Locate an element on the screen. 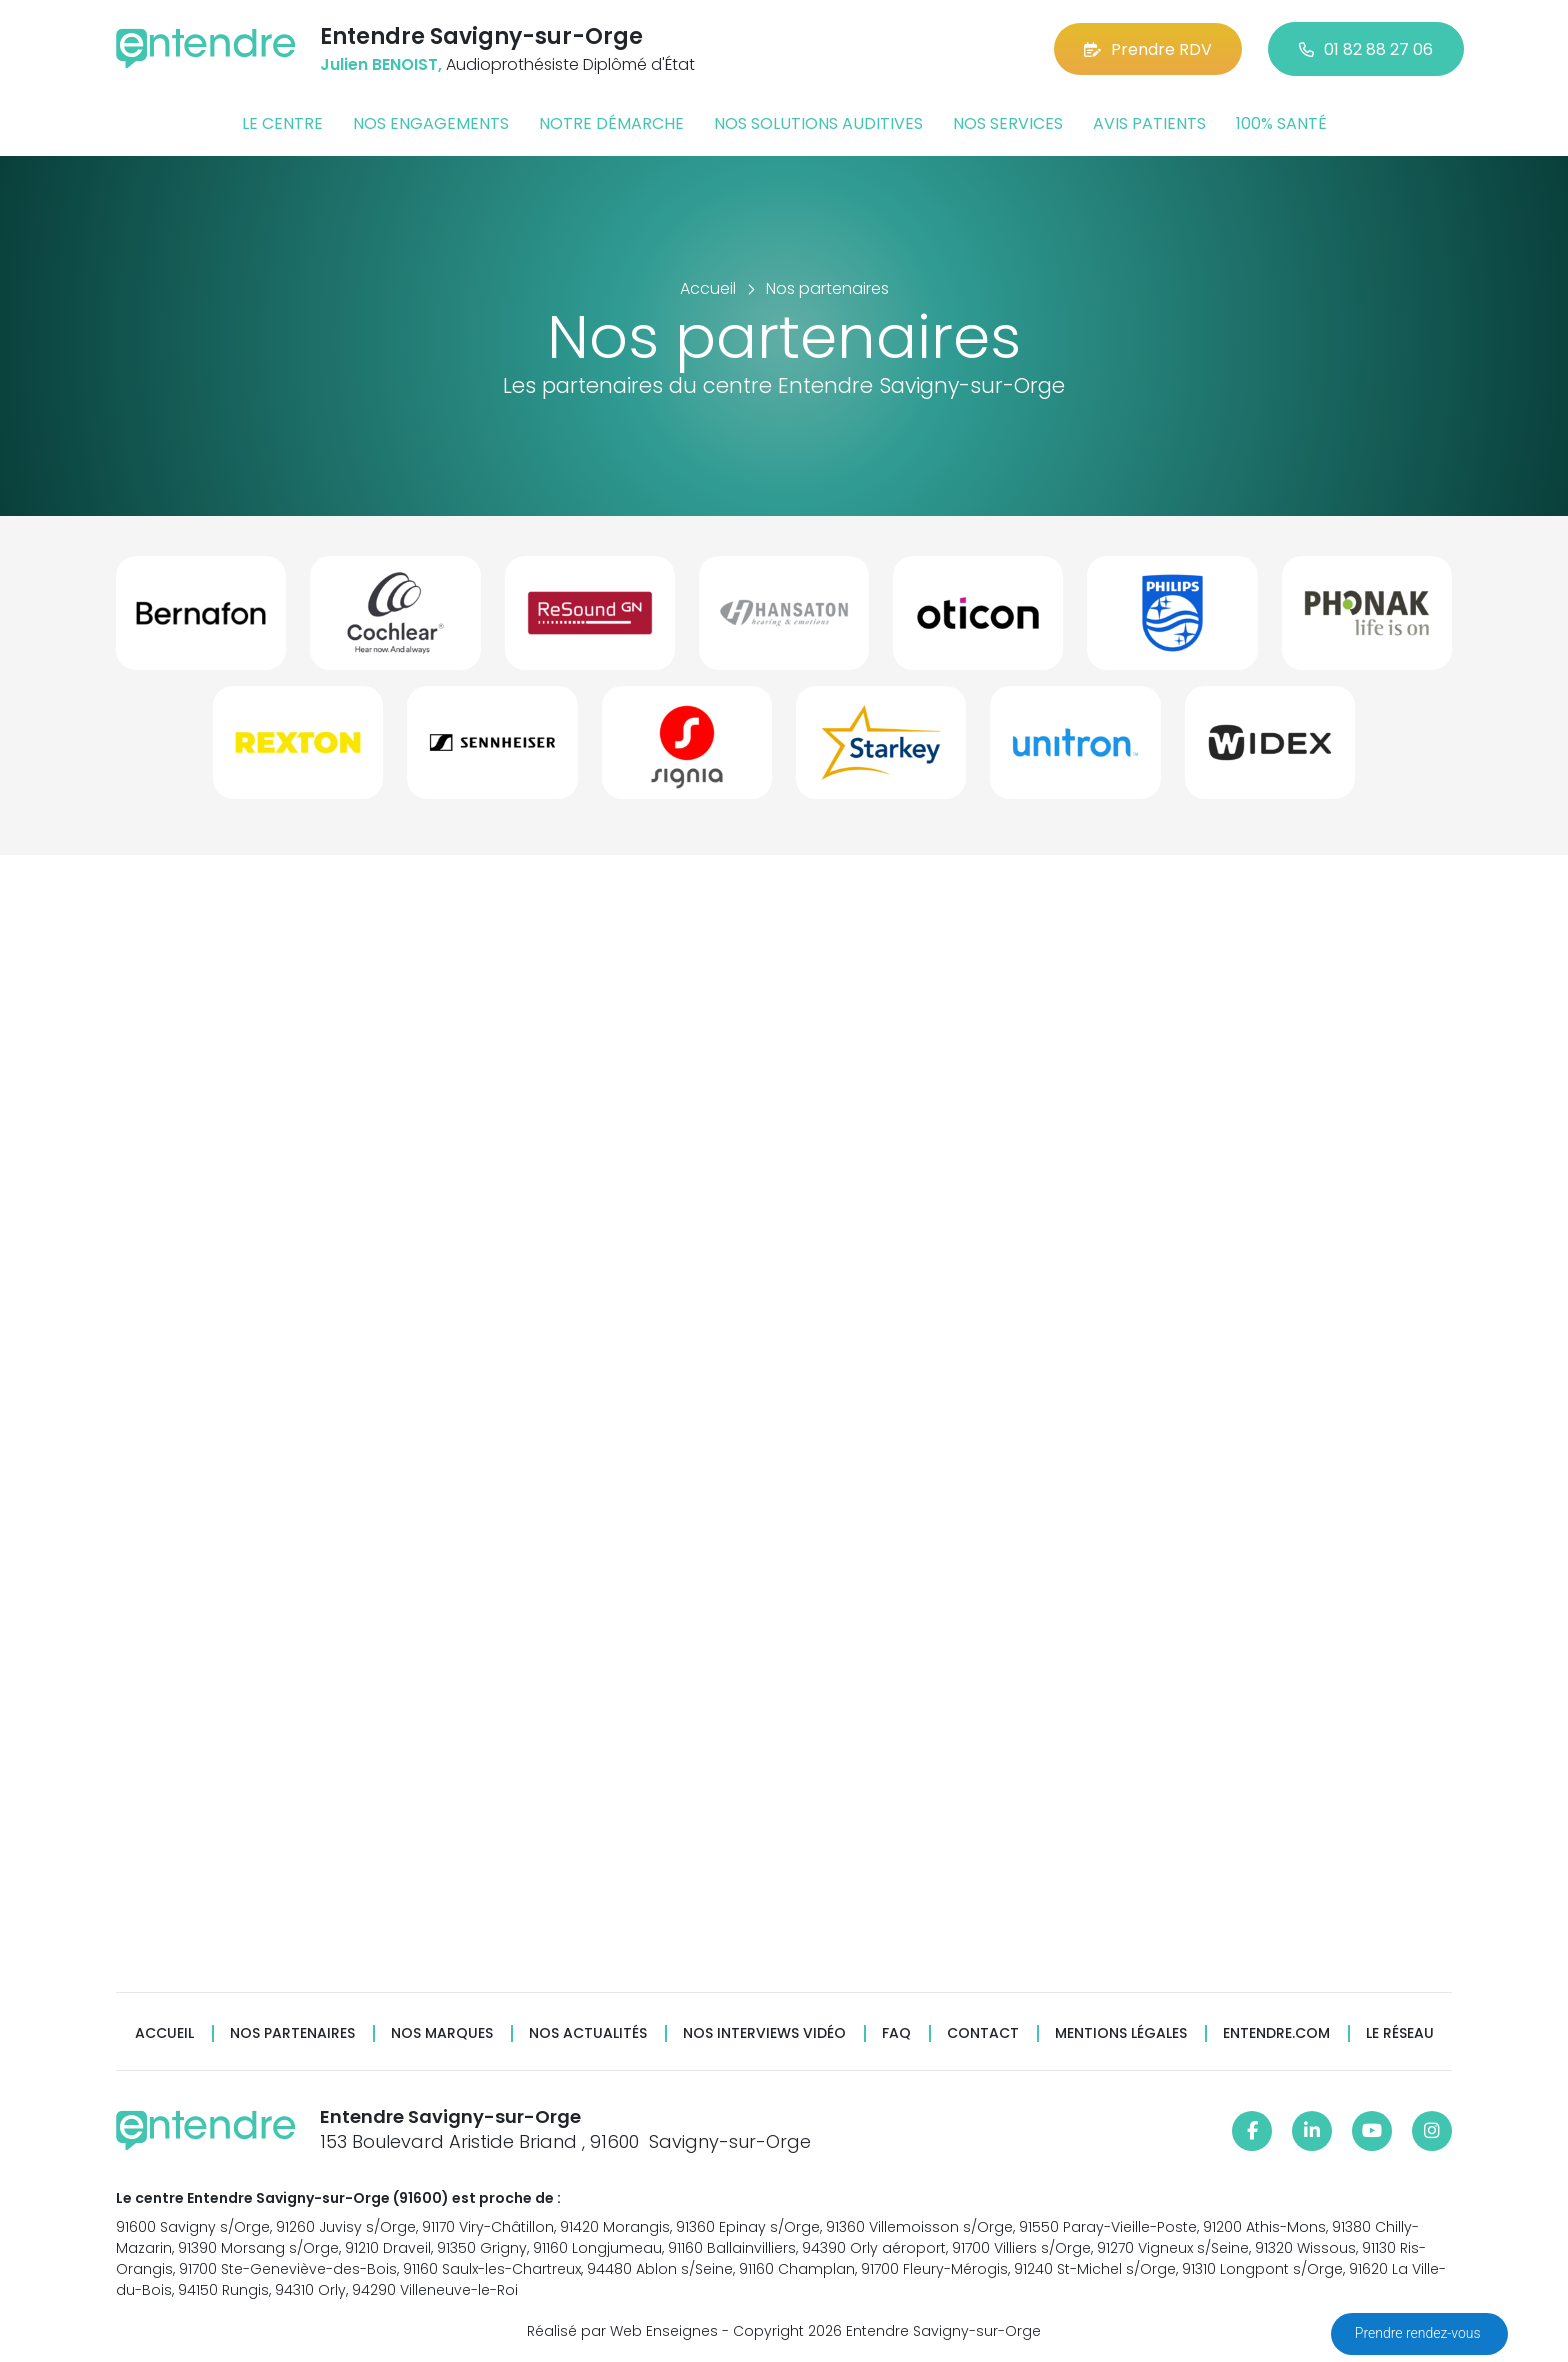  Prendre rendez-vous is located at coordinates (1419, 2333).